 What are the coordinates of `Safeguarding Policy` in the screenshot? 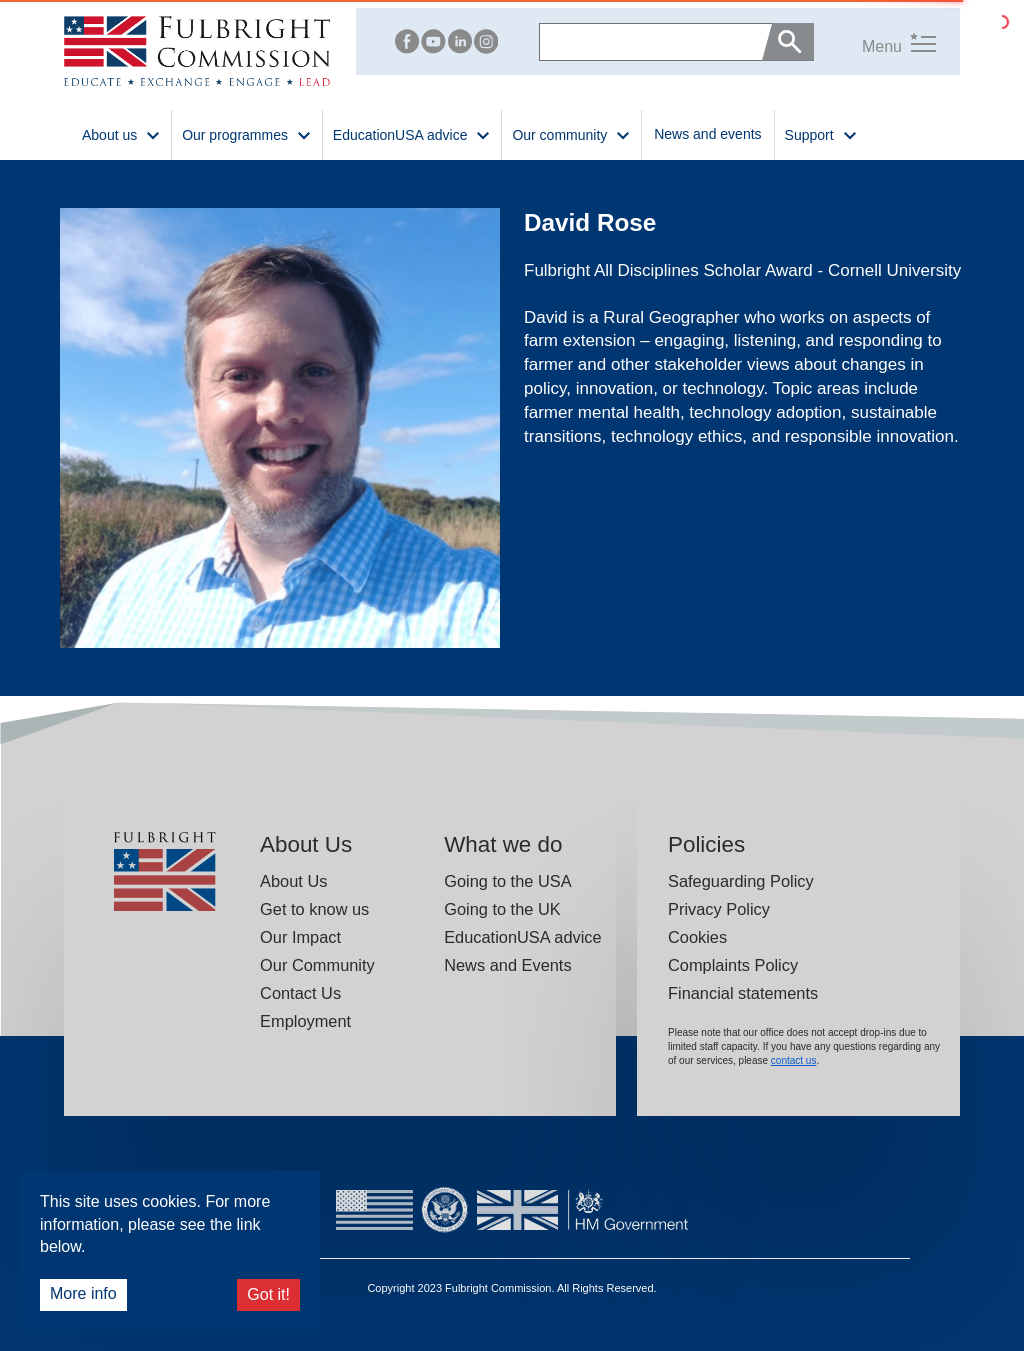 It's located at (741, 881).